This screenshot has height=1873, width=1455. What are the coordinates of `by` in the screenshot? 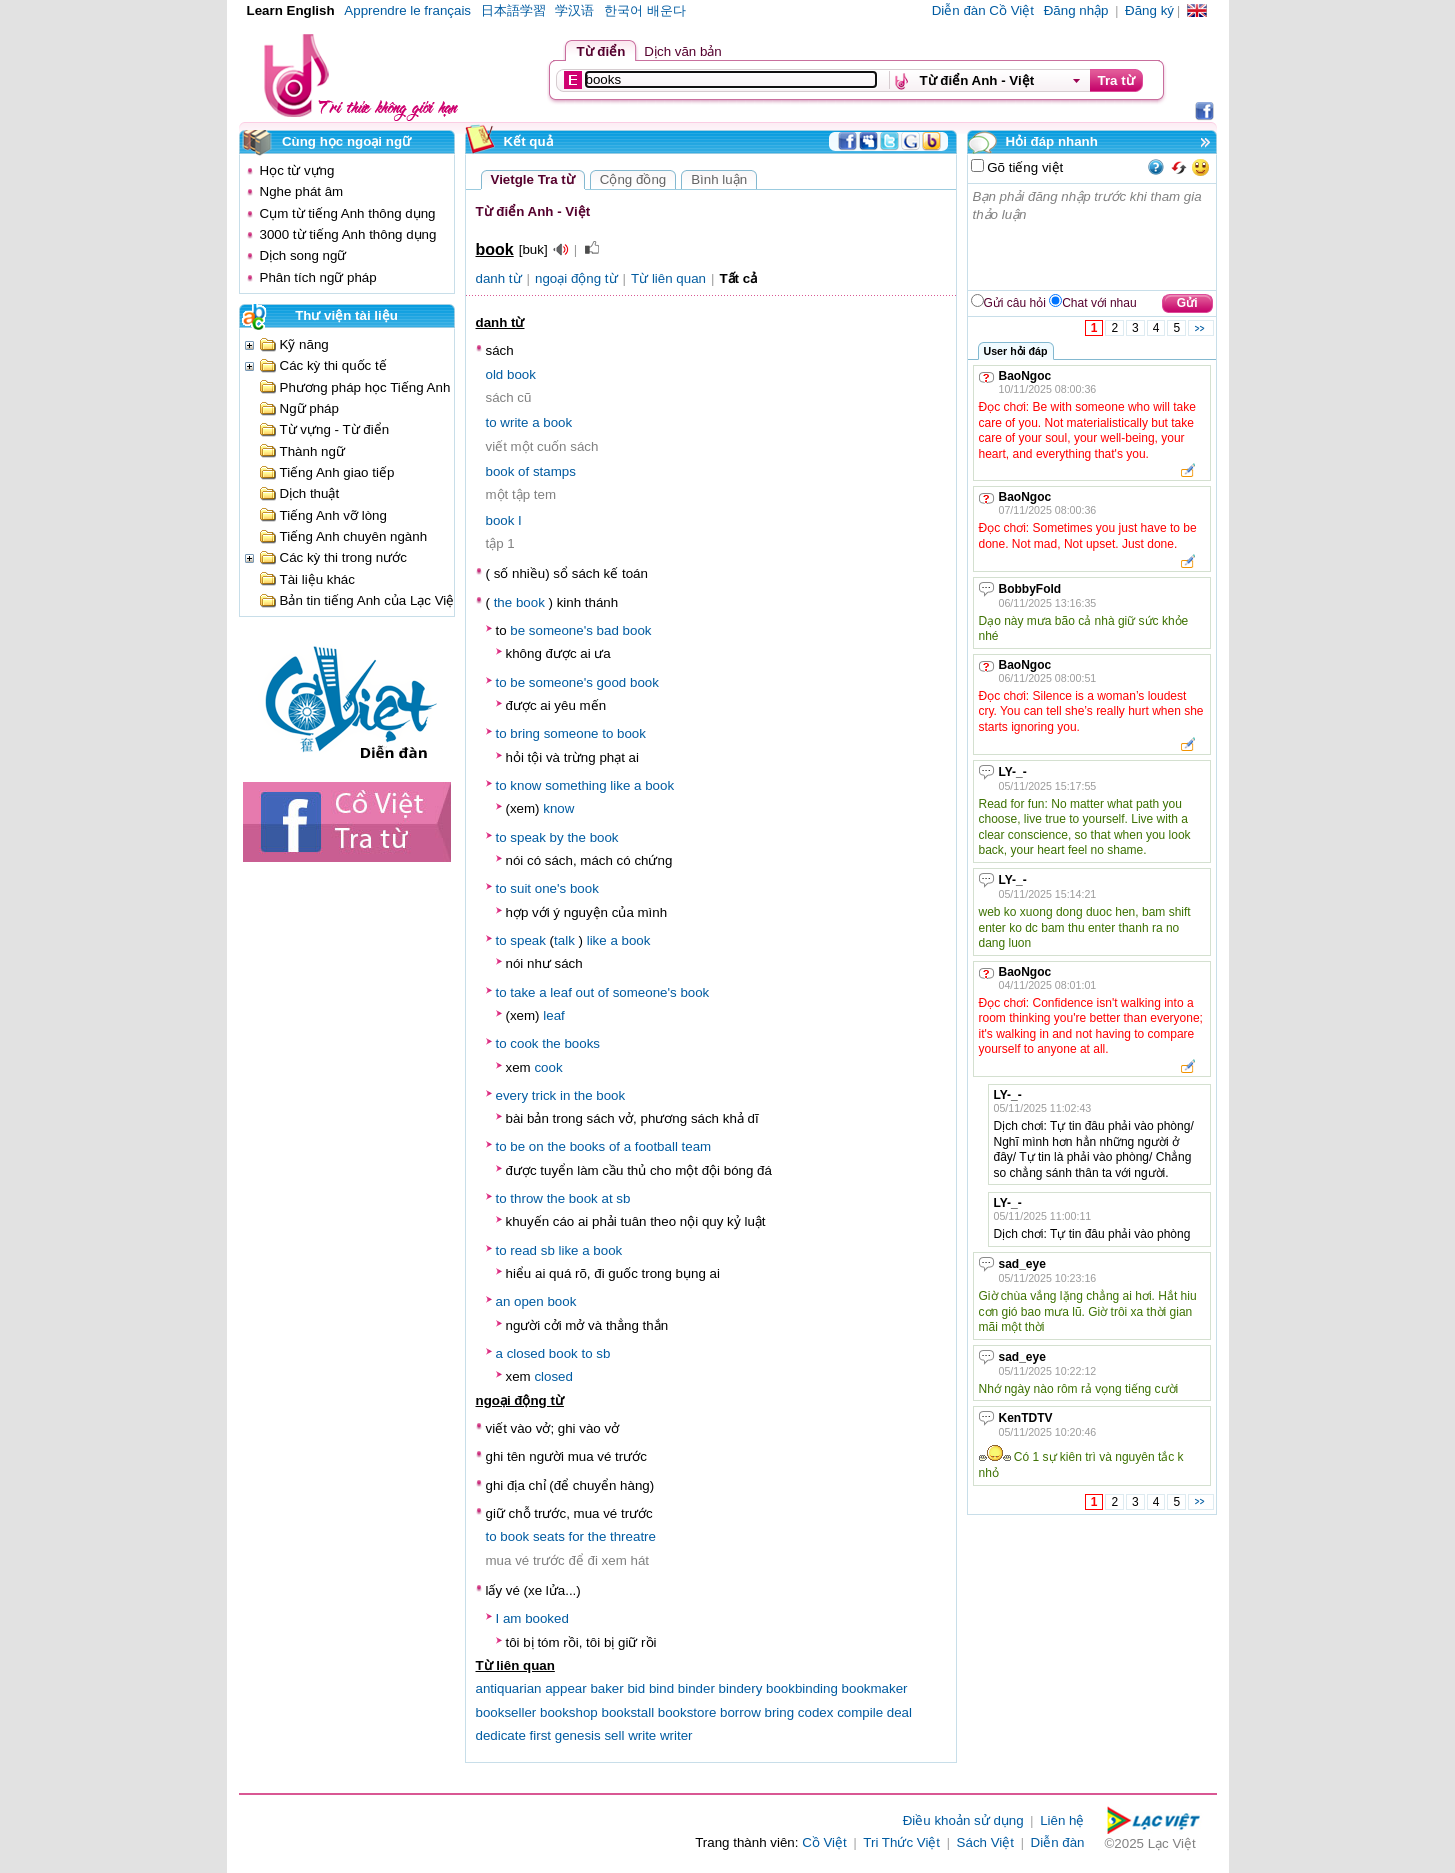 It's located at (557, 837).